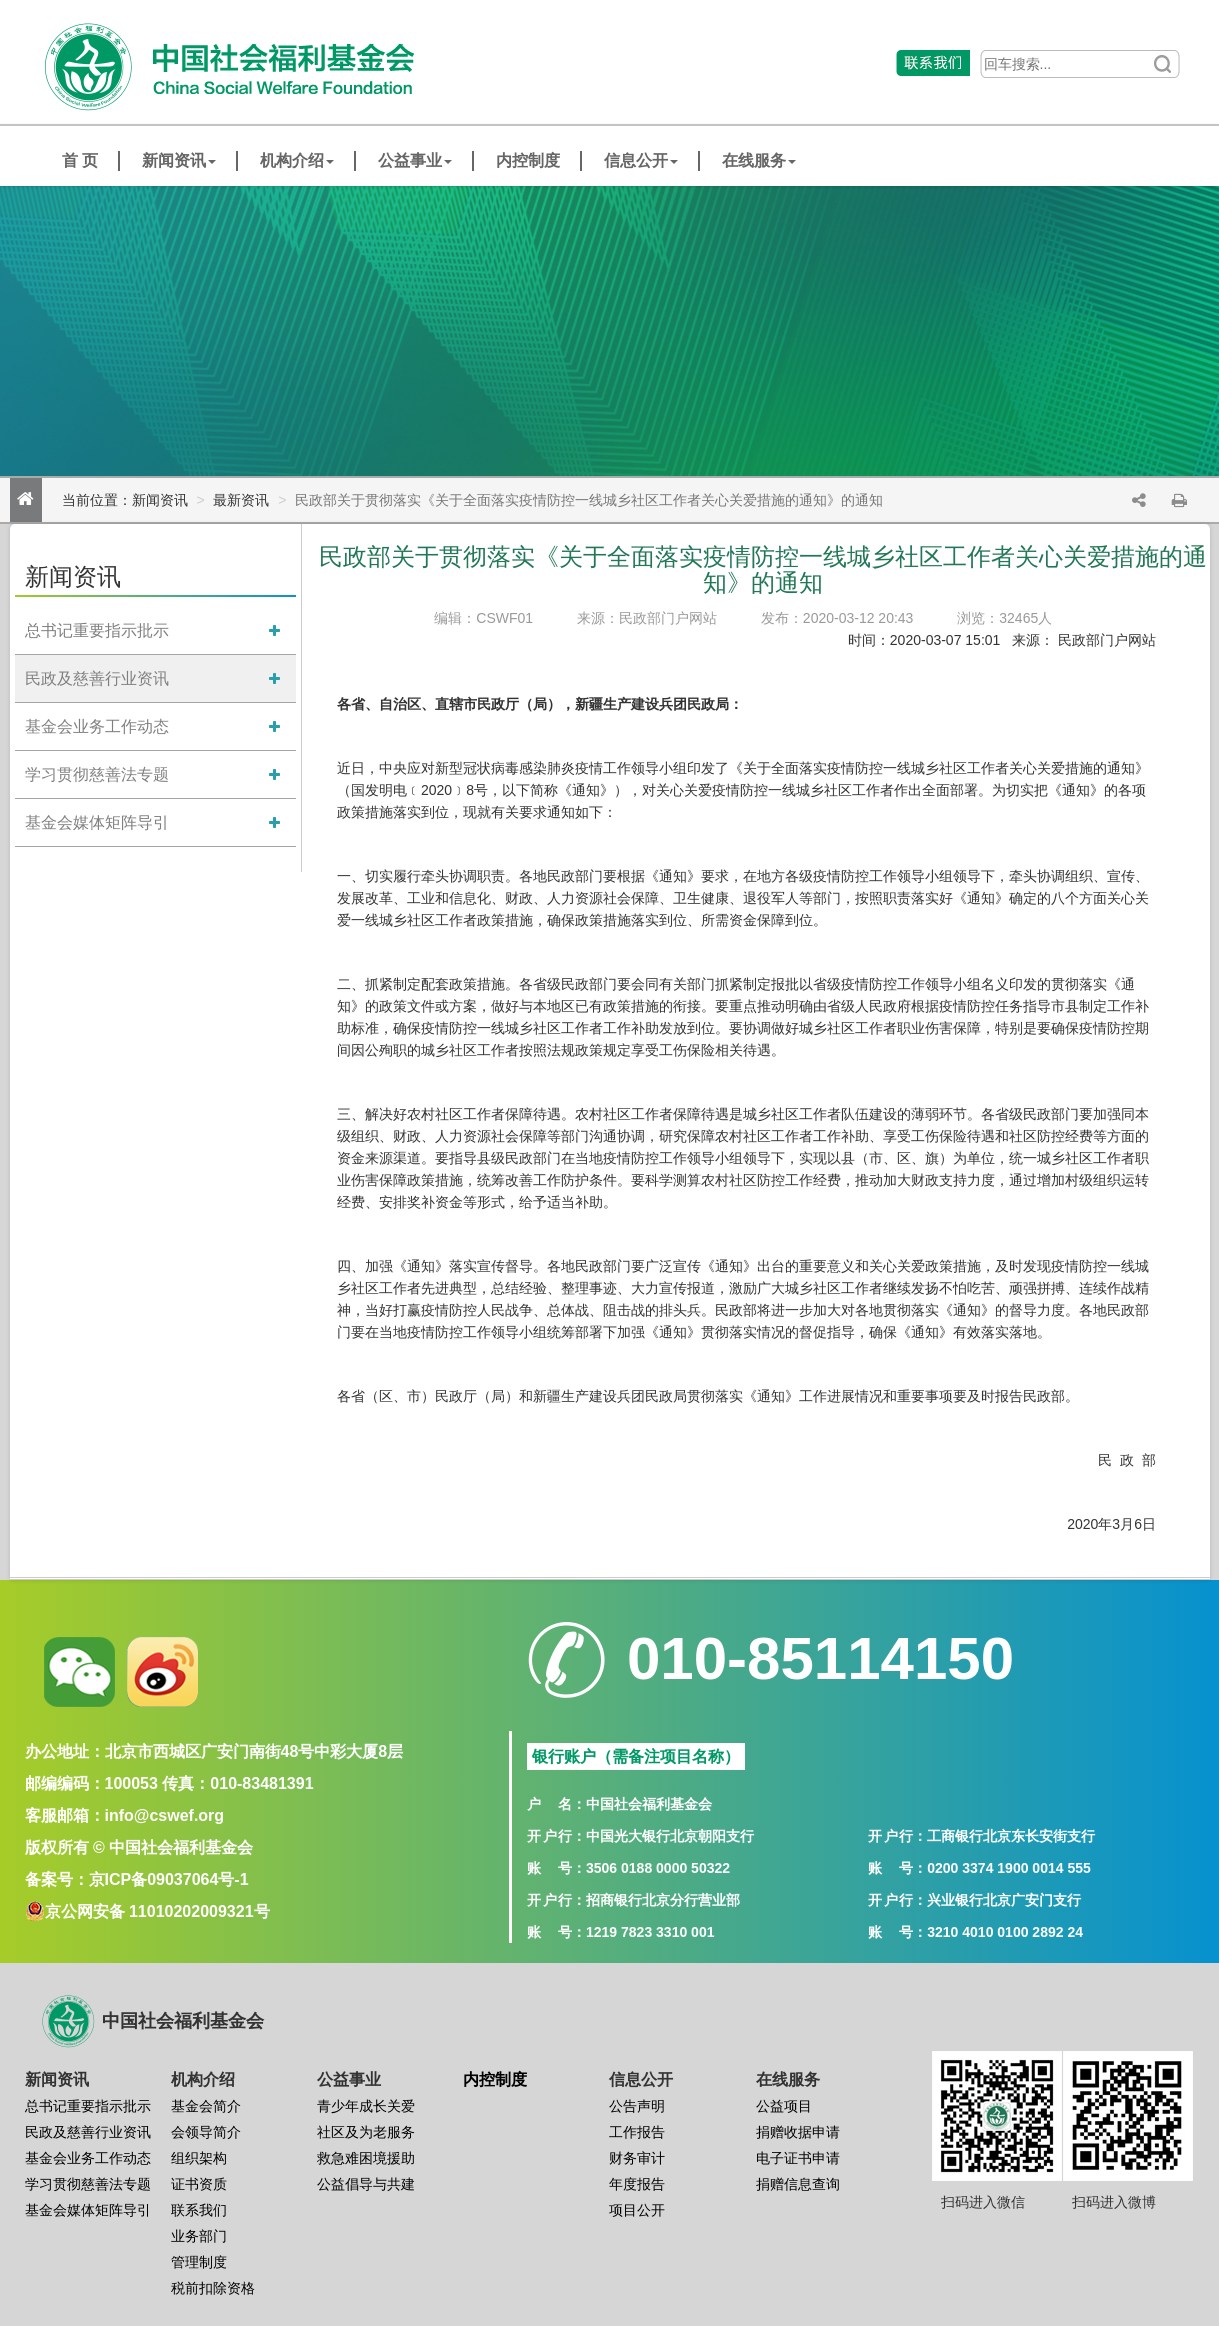  I want to click on 组织架构, so click(199, 2158).